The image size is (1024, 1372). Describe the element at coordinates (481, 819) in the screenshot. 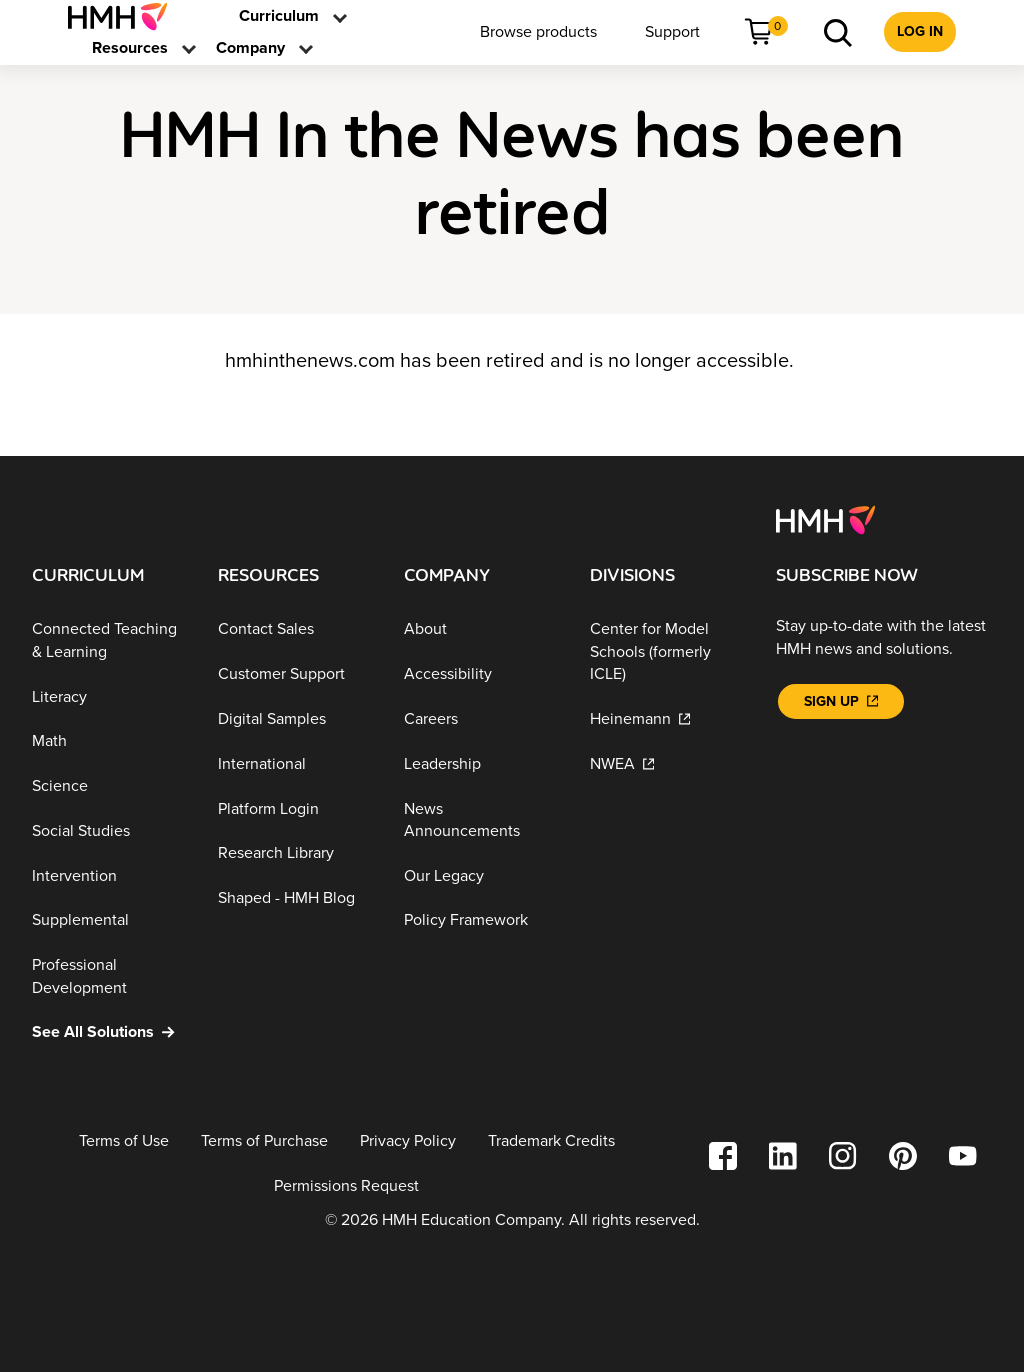

I see `[News Announcements]` at that location.